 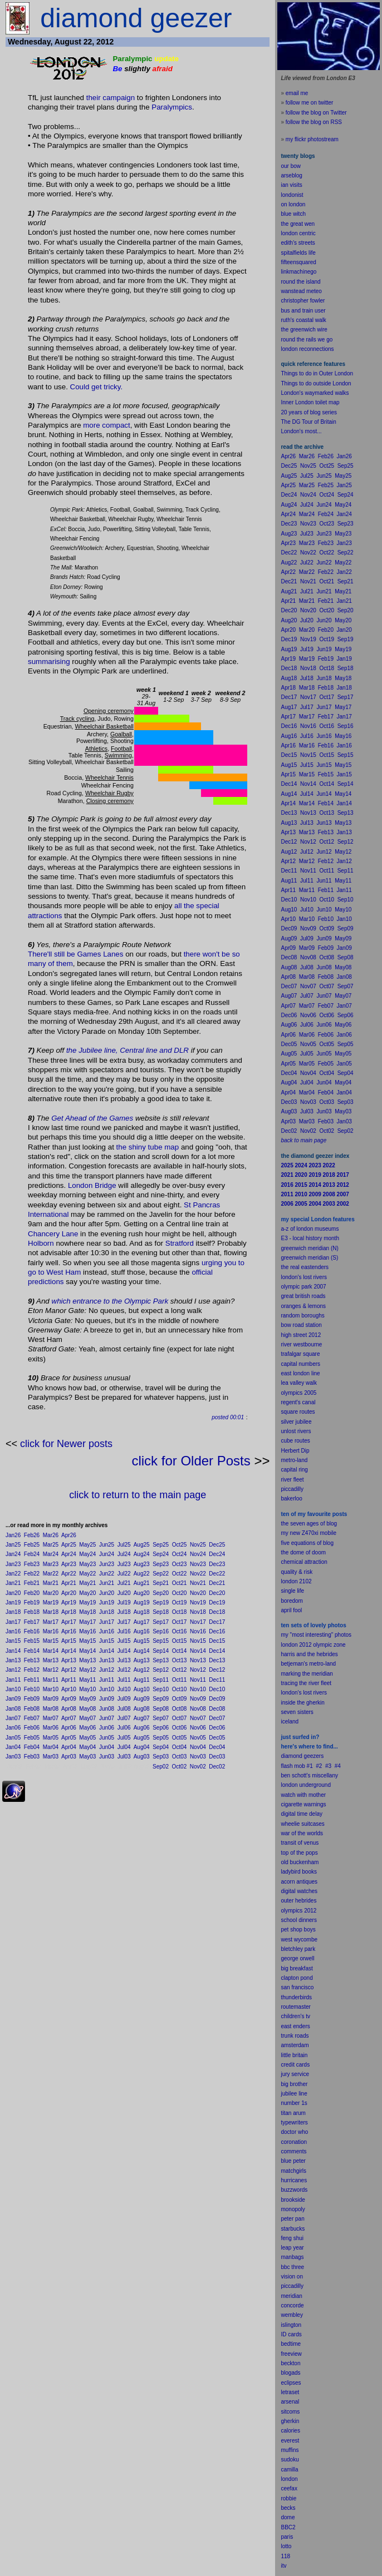 I want to click on Sep02, so click(x=161, y=1766).